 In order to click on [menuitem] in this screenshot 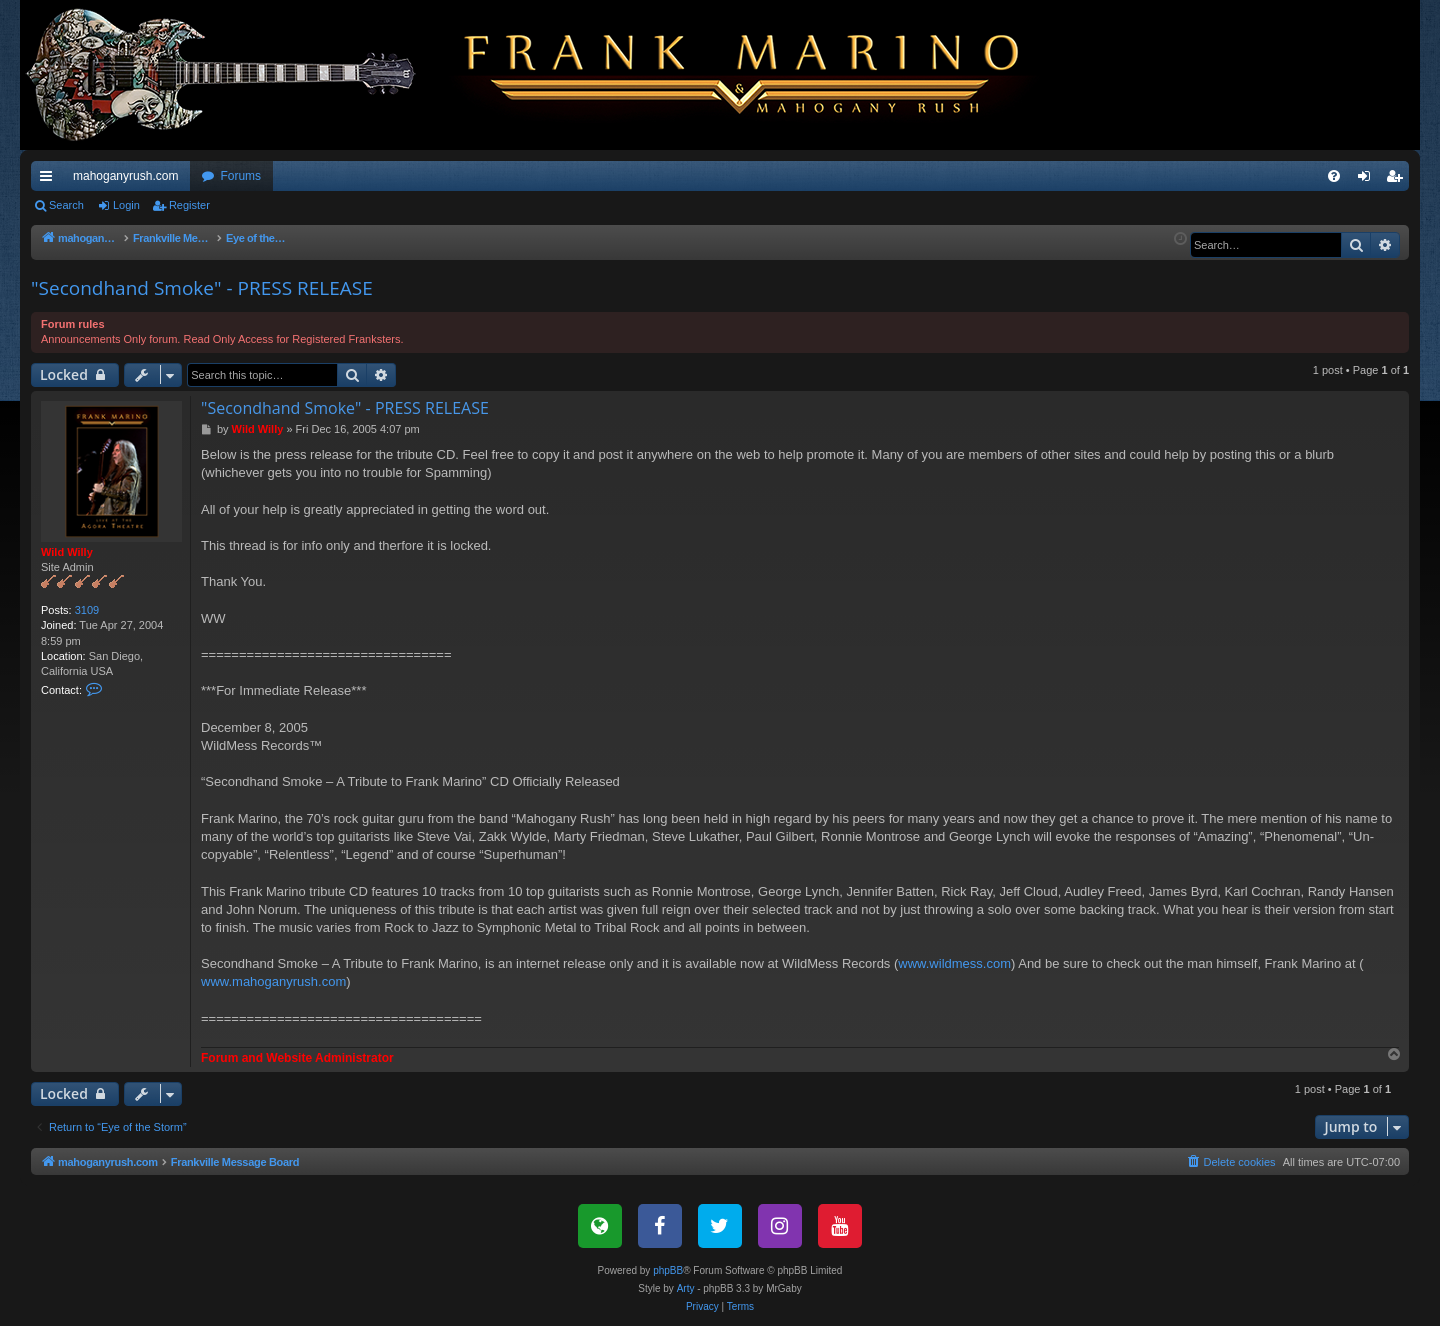, I will do `click(1334, 176)`.